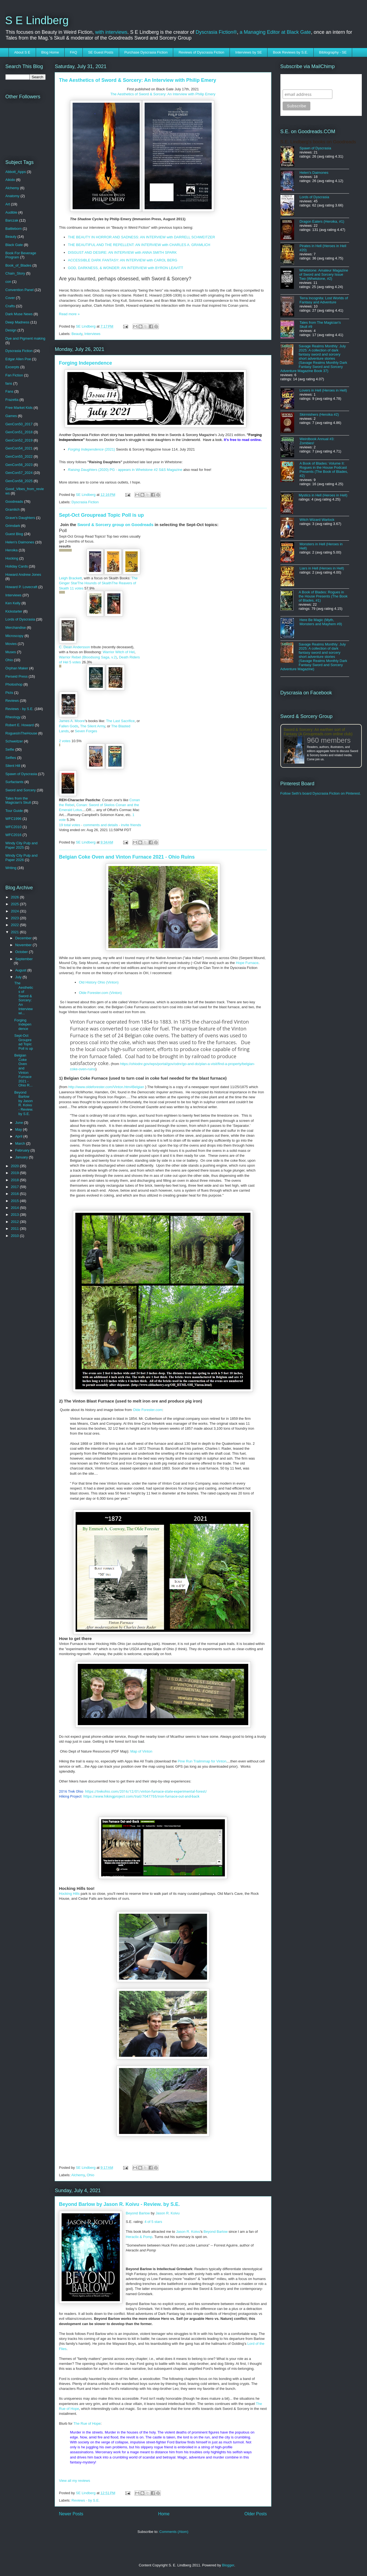 The image size is (367, 2576). I want to click on Liars in Hell (Heroes in Hell), so click(322, 568).